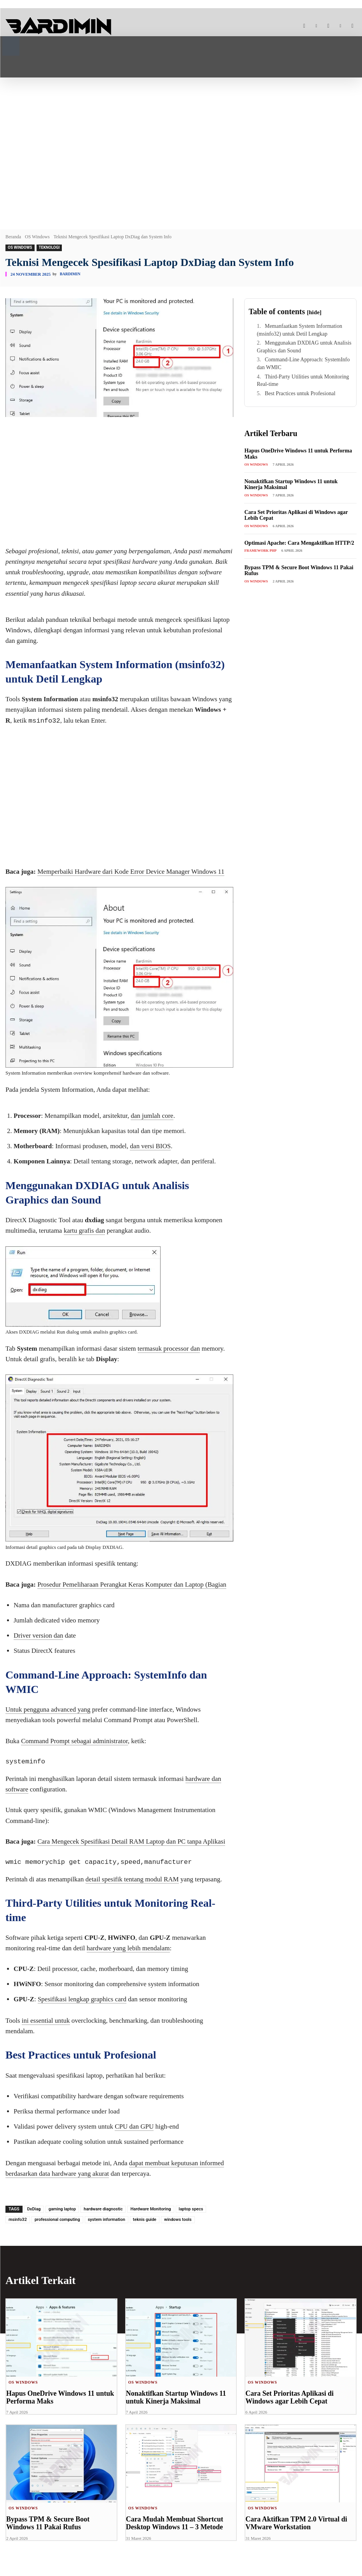 This screenshot has width=362, height=2576. Describe the element at coordinates (10, 44) in the screenshot. I see `[button]` at that location.